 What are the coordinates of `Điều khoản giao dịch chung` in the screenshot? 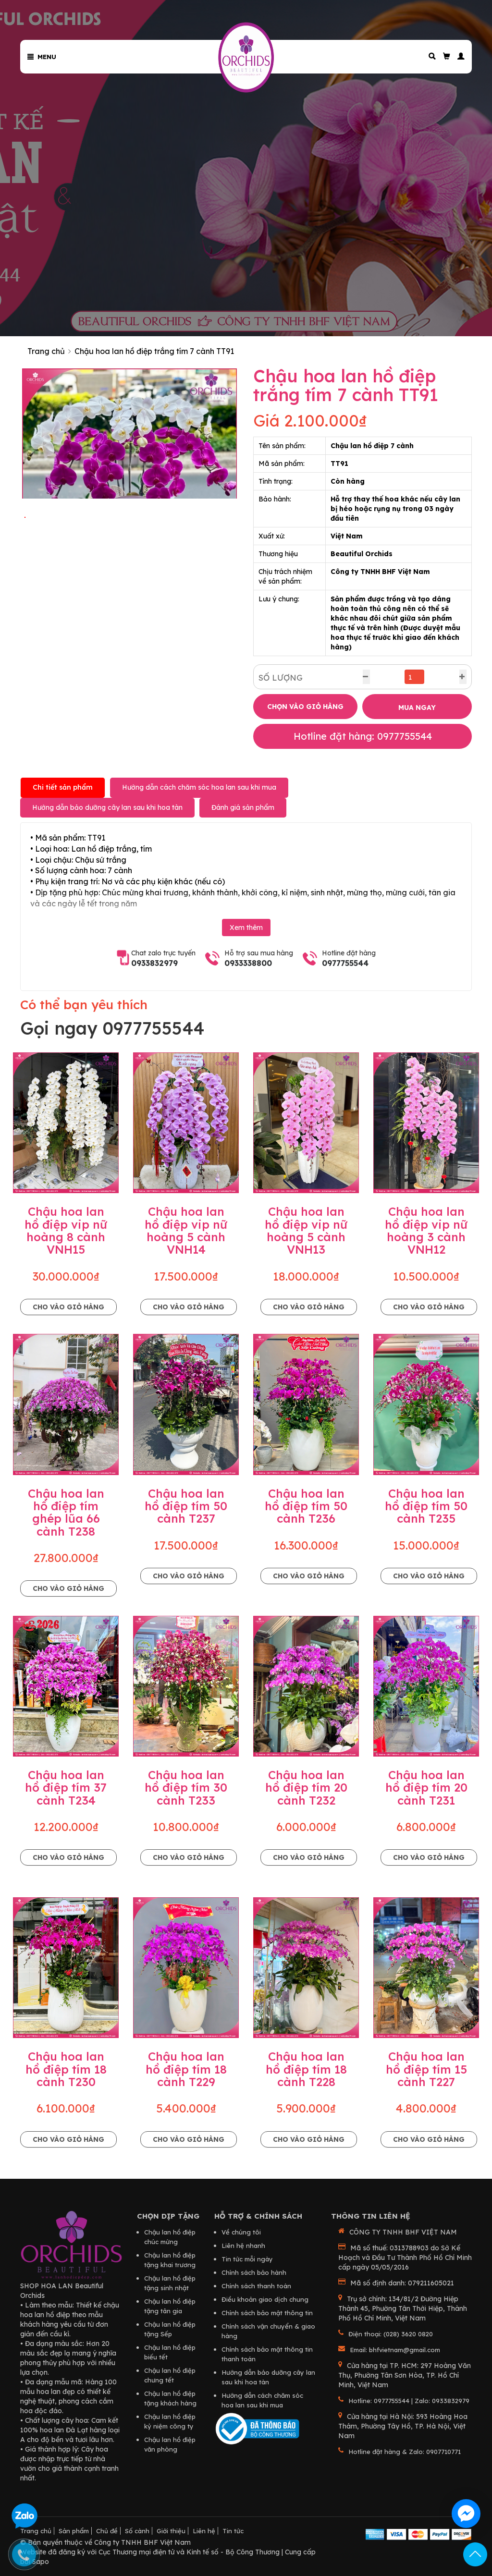 It's located at (264, 2299).